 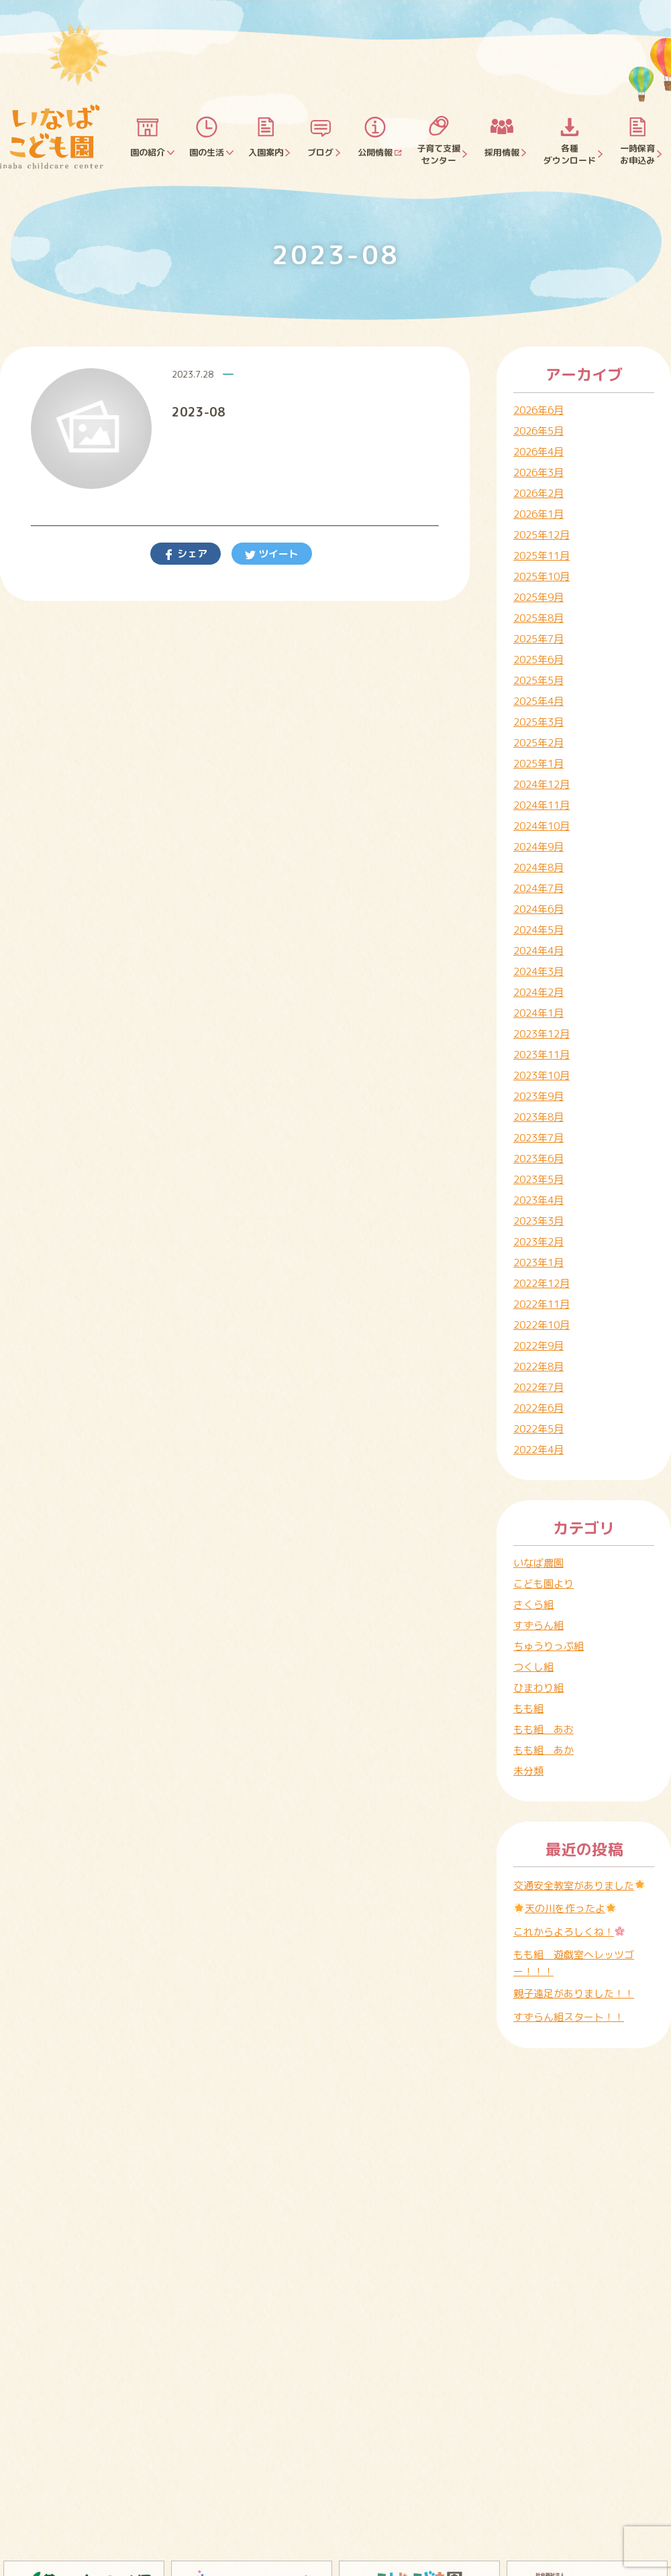 What do you see at coordinates (541, 1283) in the screenshot?
I see `2022年12月` at bounding box center [541, 1283].